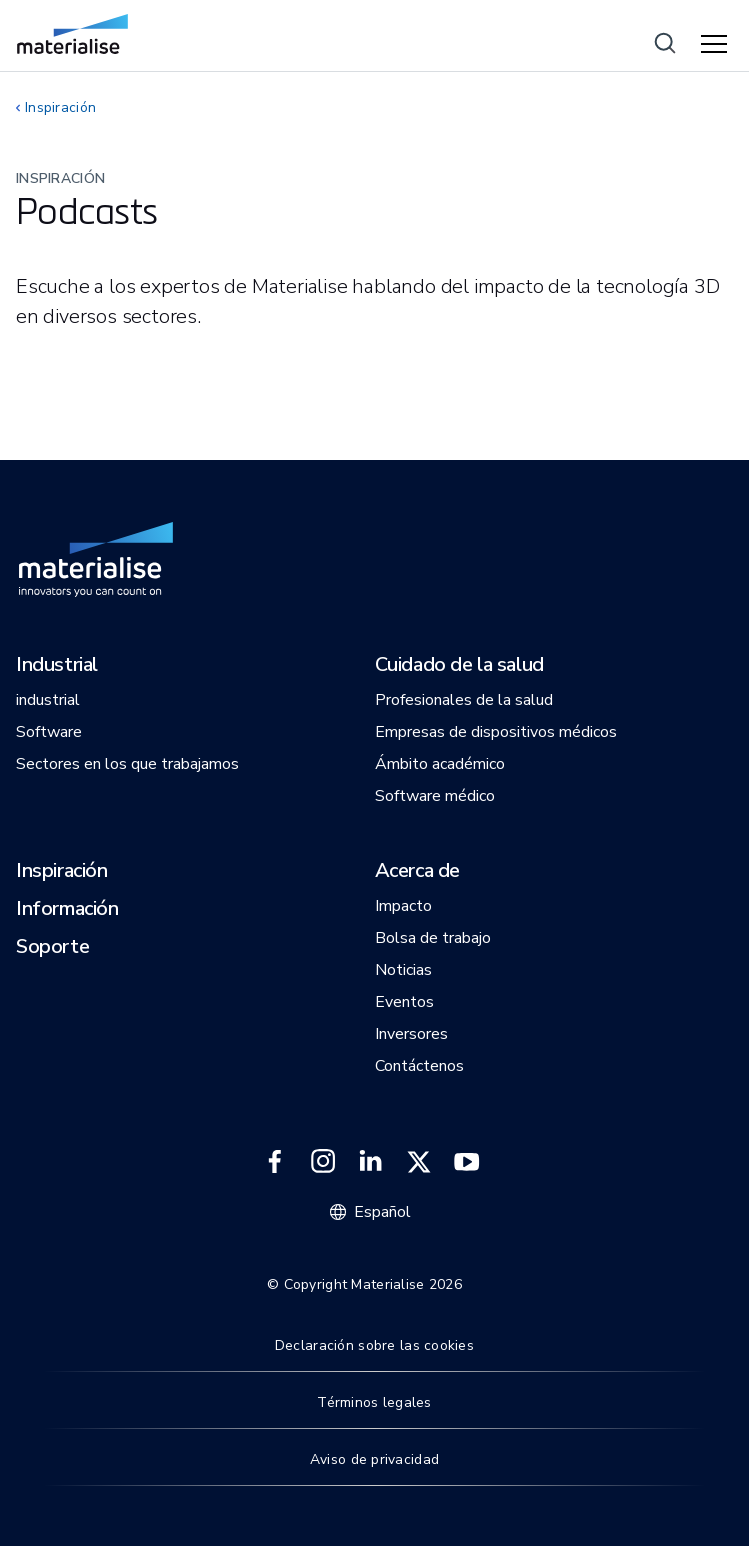  Describe the element at coordinates (717, 45) in the screenshot. I see `[Hamburger menu]` at that location.